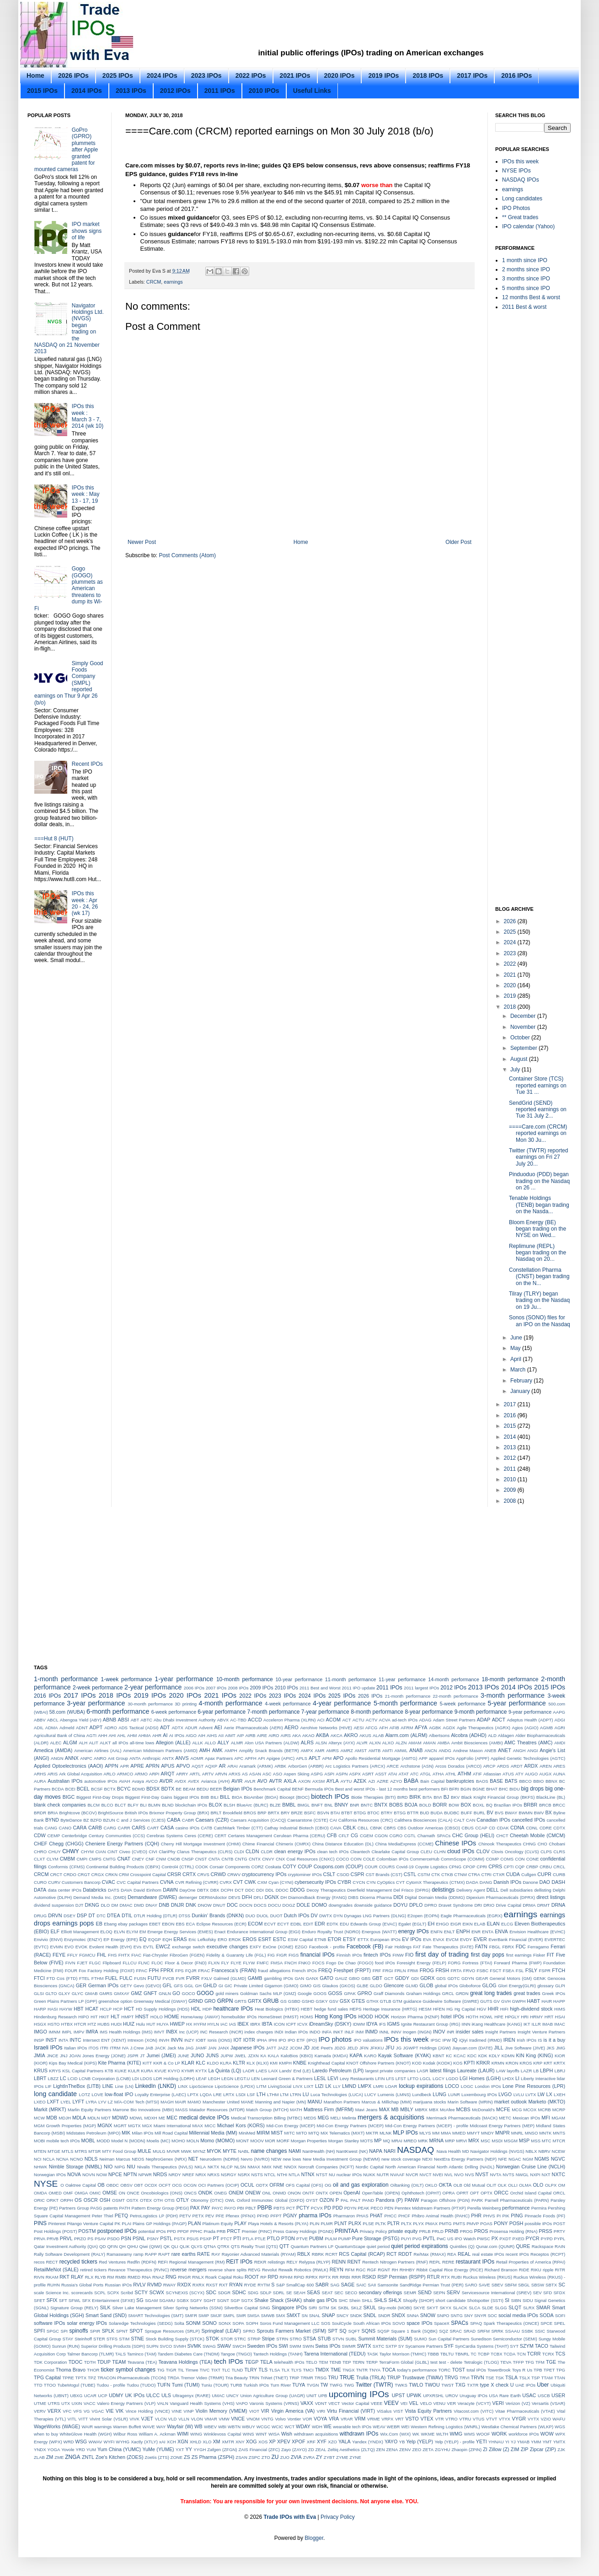 The image size is (599, 2576). I want to click on AVTR, so click(275, 1781).